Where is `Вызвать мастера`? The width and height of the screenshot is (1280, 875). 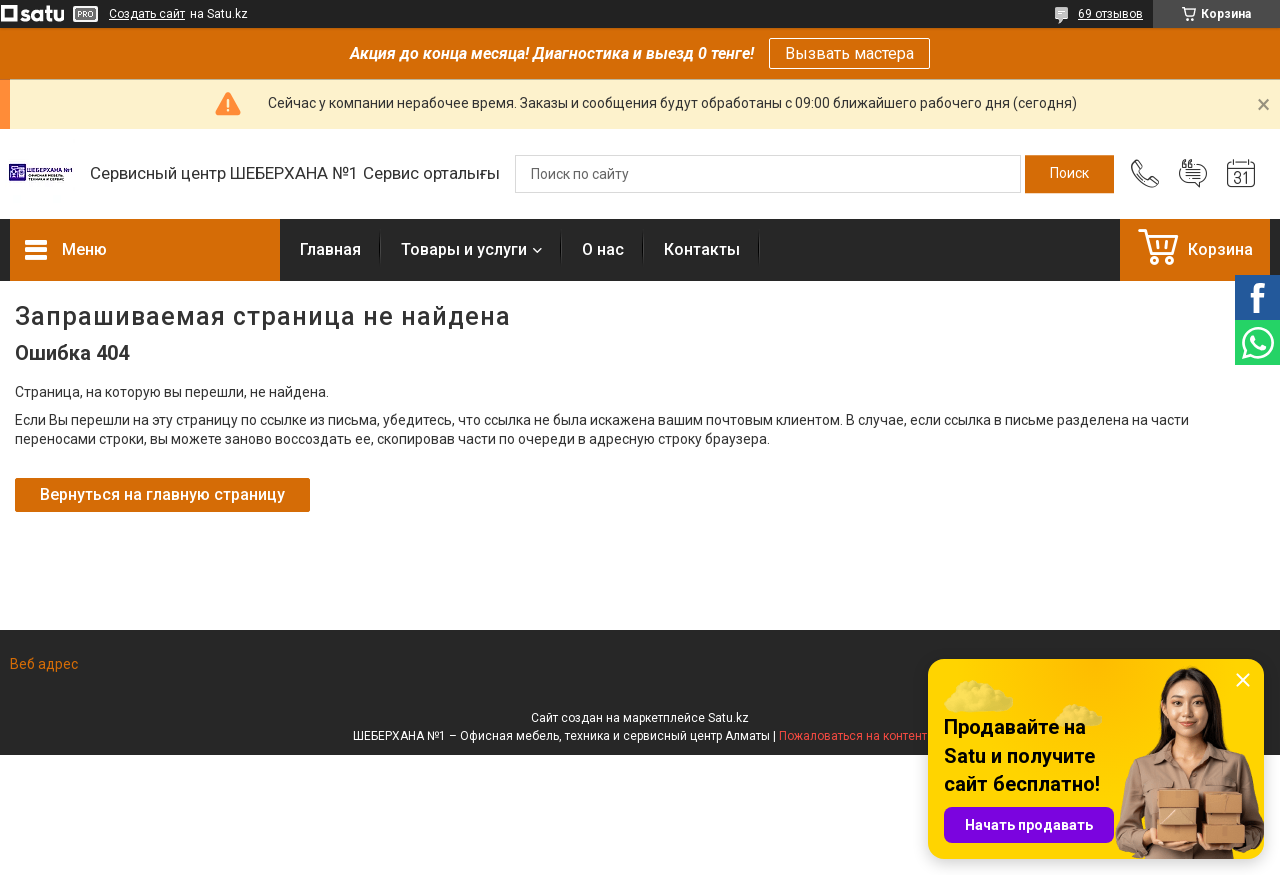
Вызвать мастера is located at coordinates (849, 53).